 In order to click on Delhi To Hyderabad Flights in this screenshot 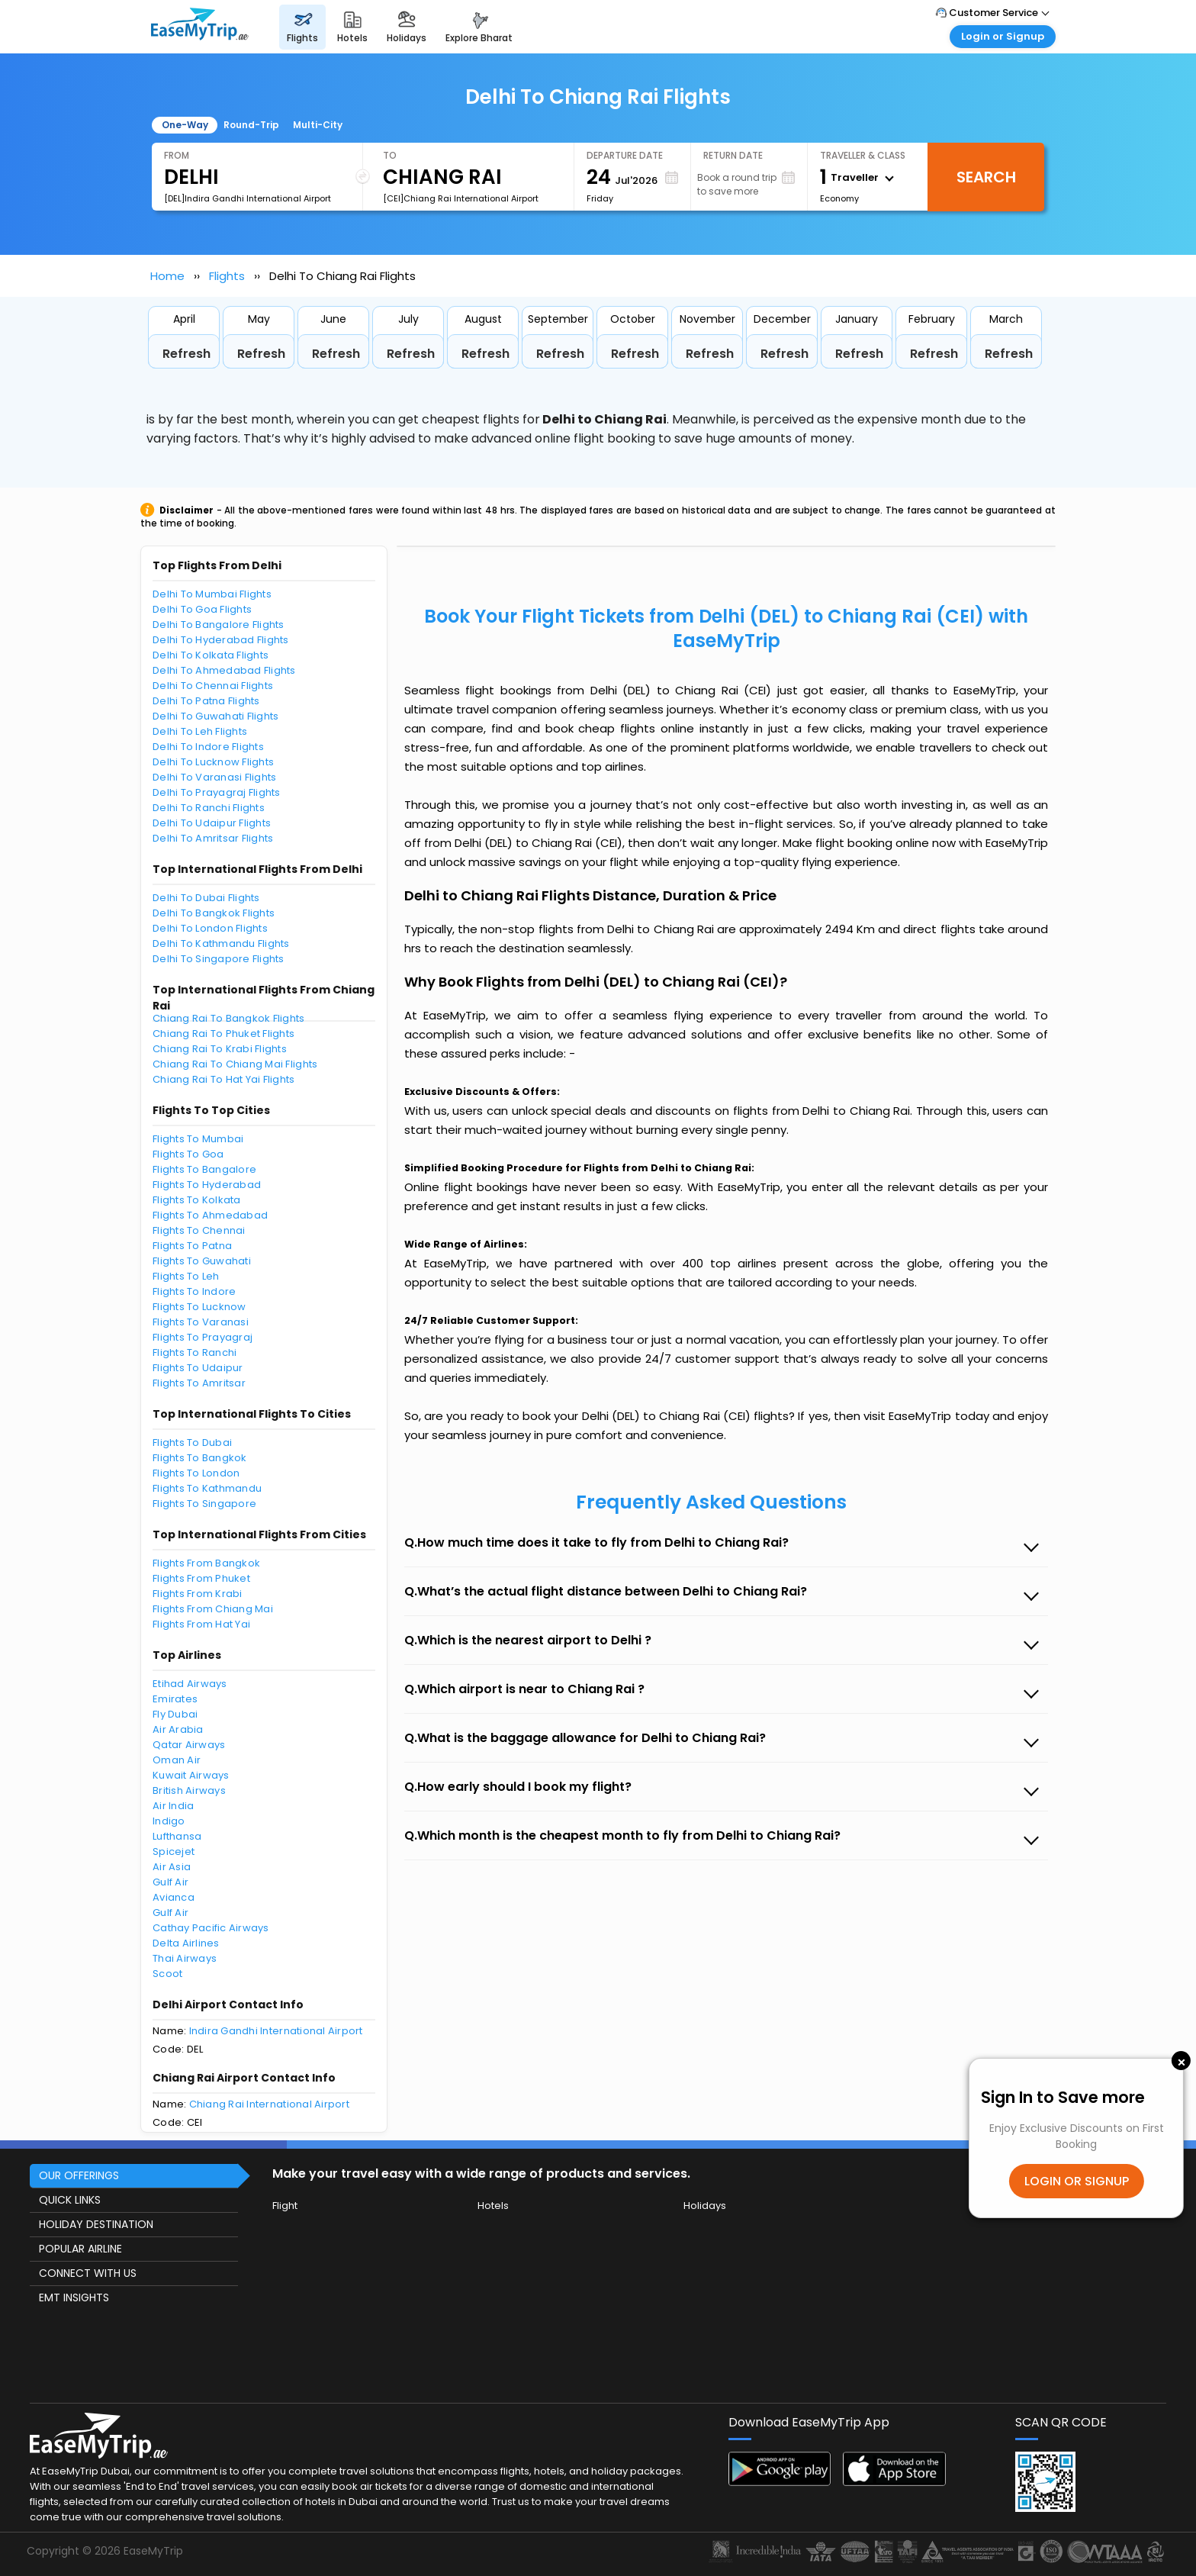, I will do `click(221, 640)`.